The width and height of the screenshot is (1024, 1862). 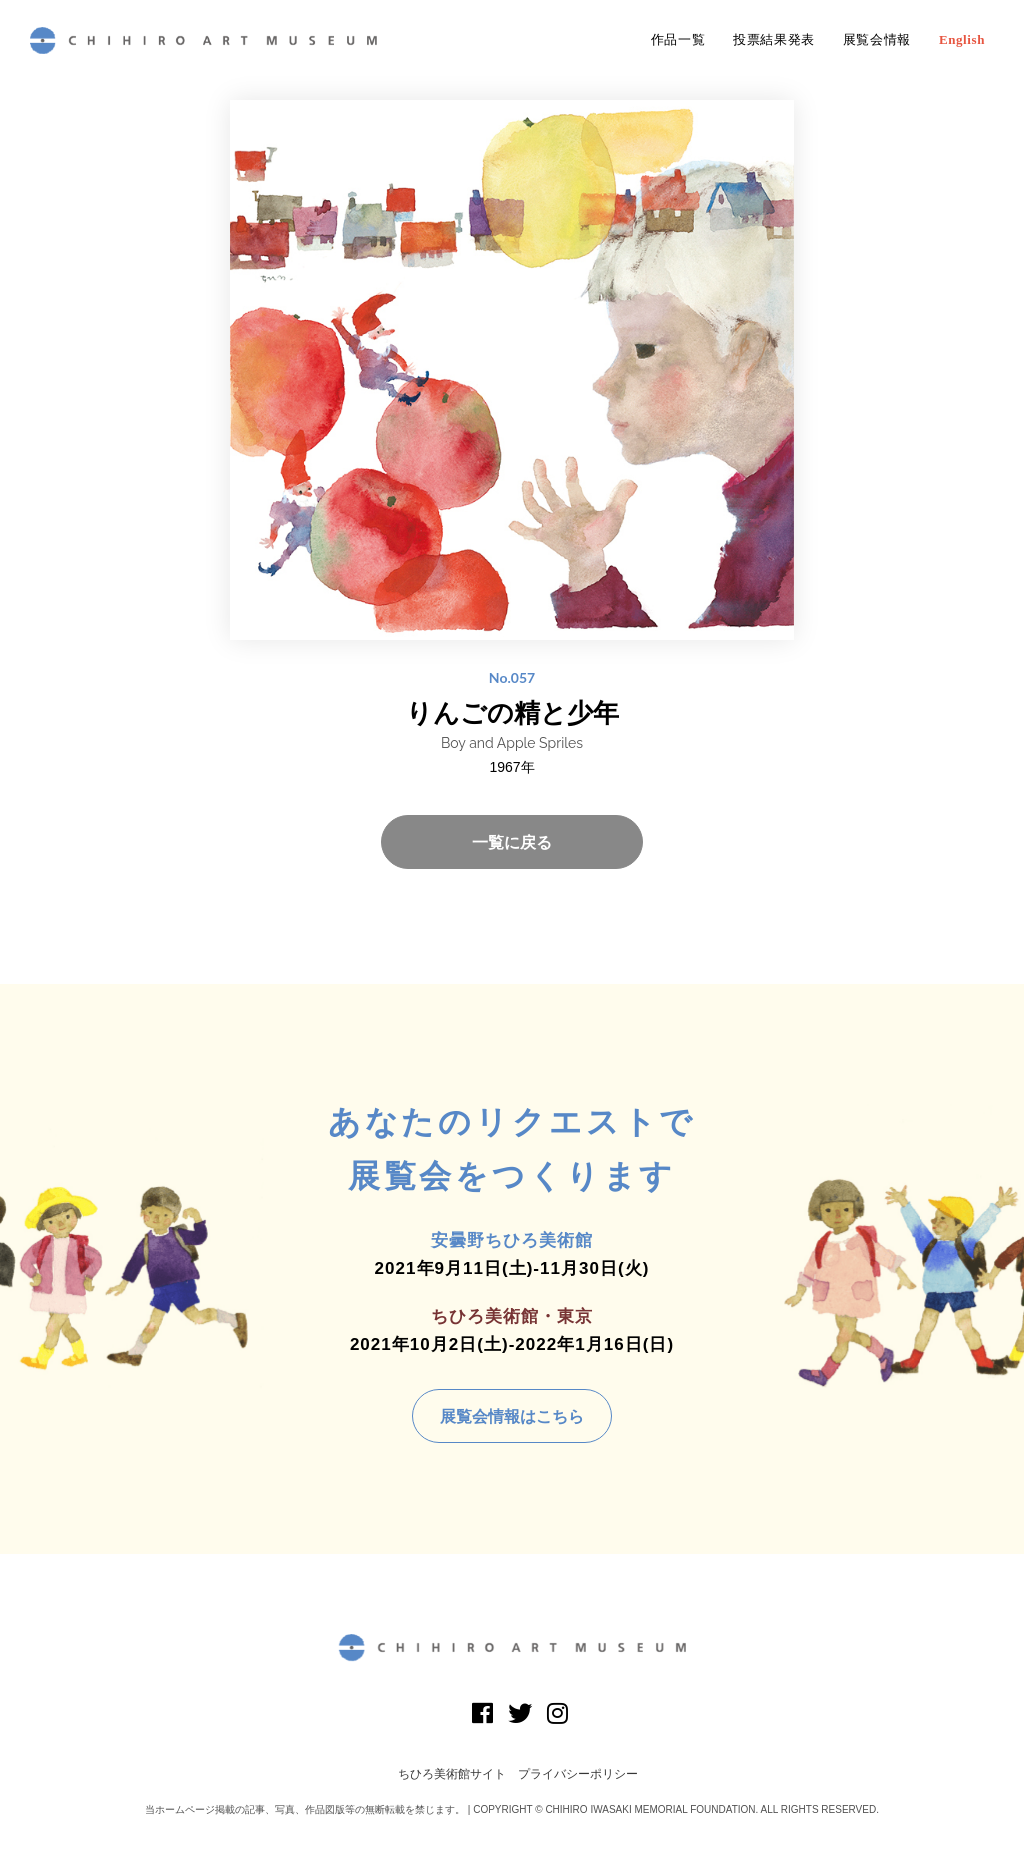 What do you see at coordinates (678, 40) in the screenshot?
I see `作品一覧` at bounding box center [678, 40].